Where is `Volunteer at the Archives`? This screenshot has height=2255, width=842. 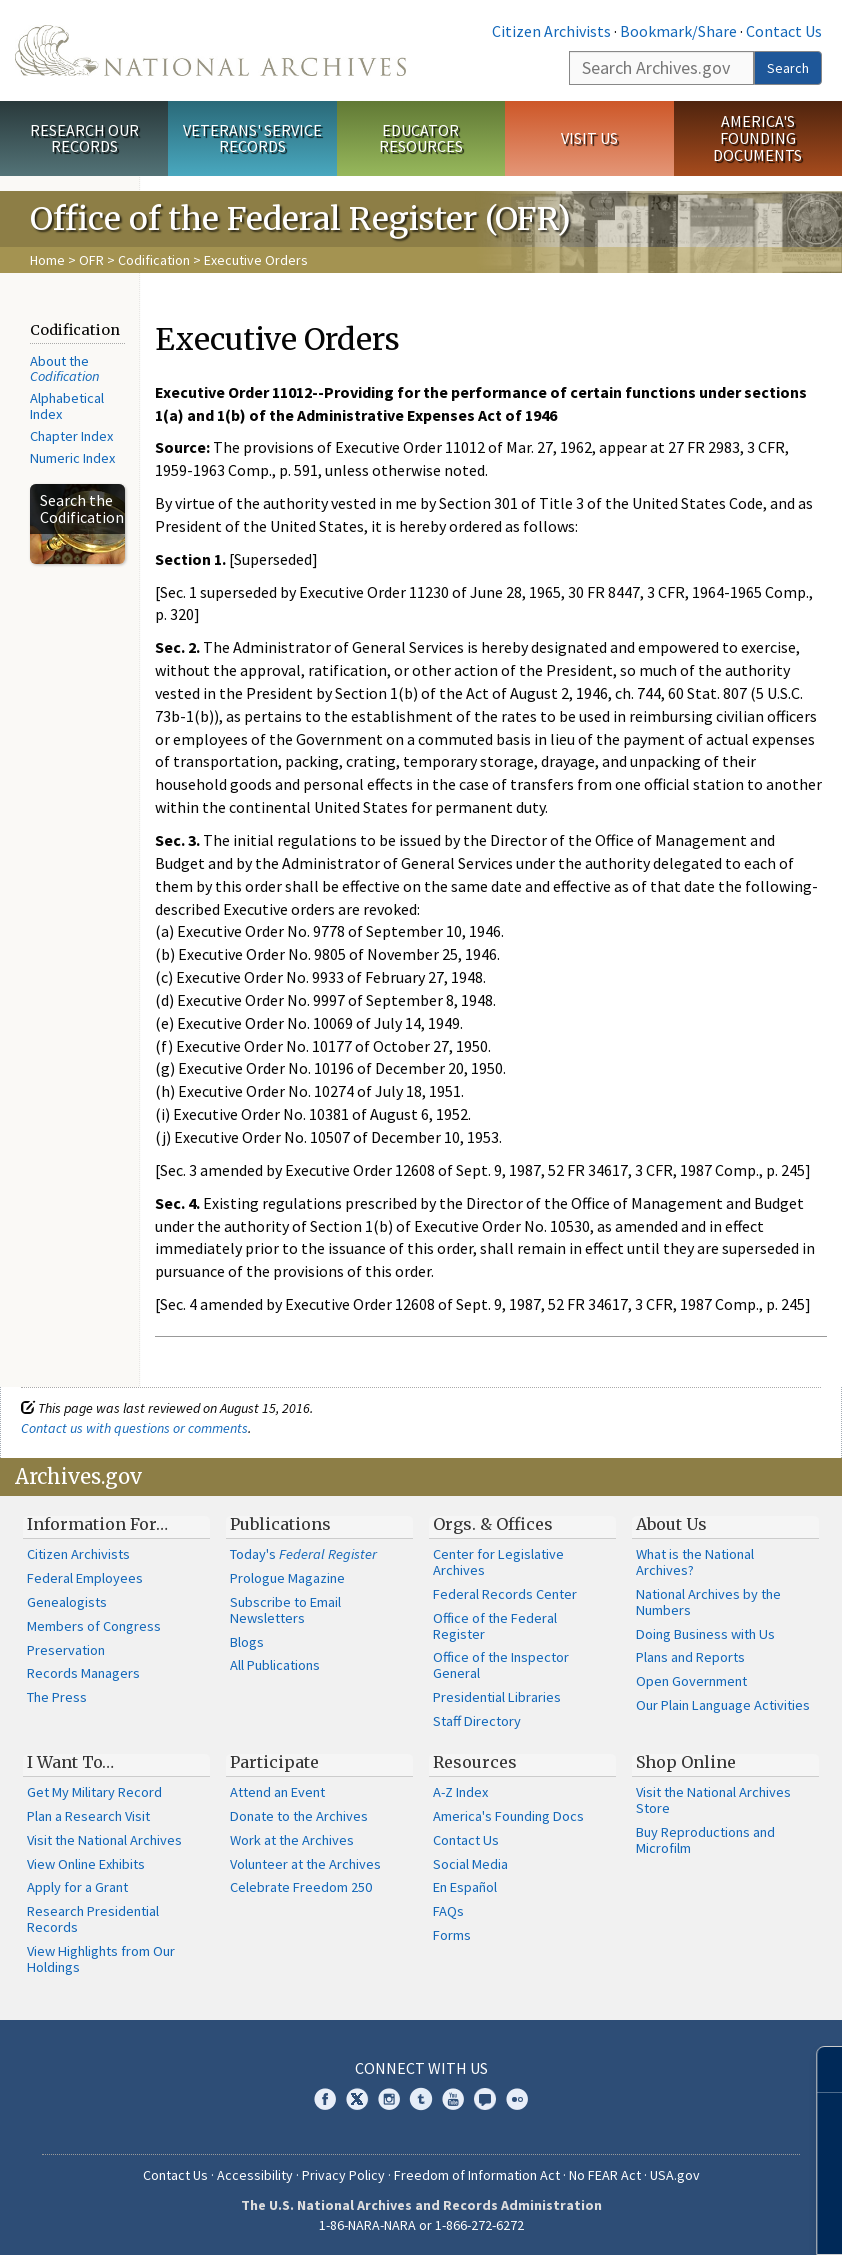 Volunteer at the Archives is located at coordinates (305, 1864).